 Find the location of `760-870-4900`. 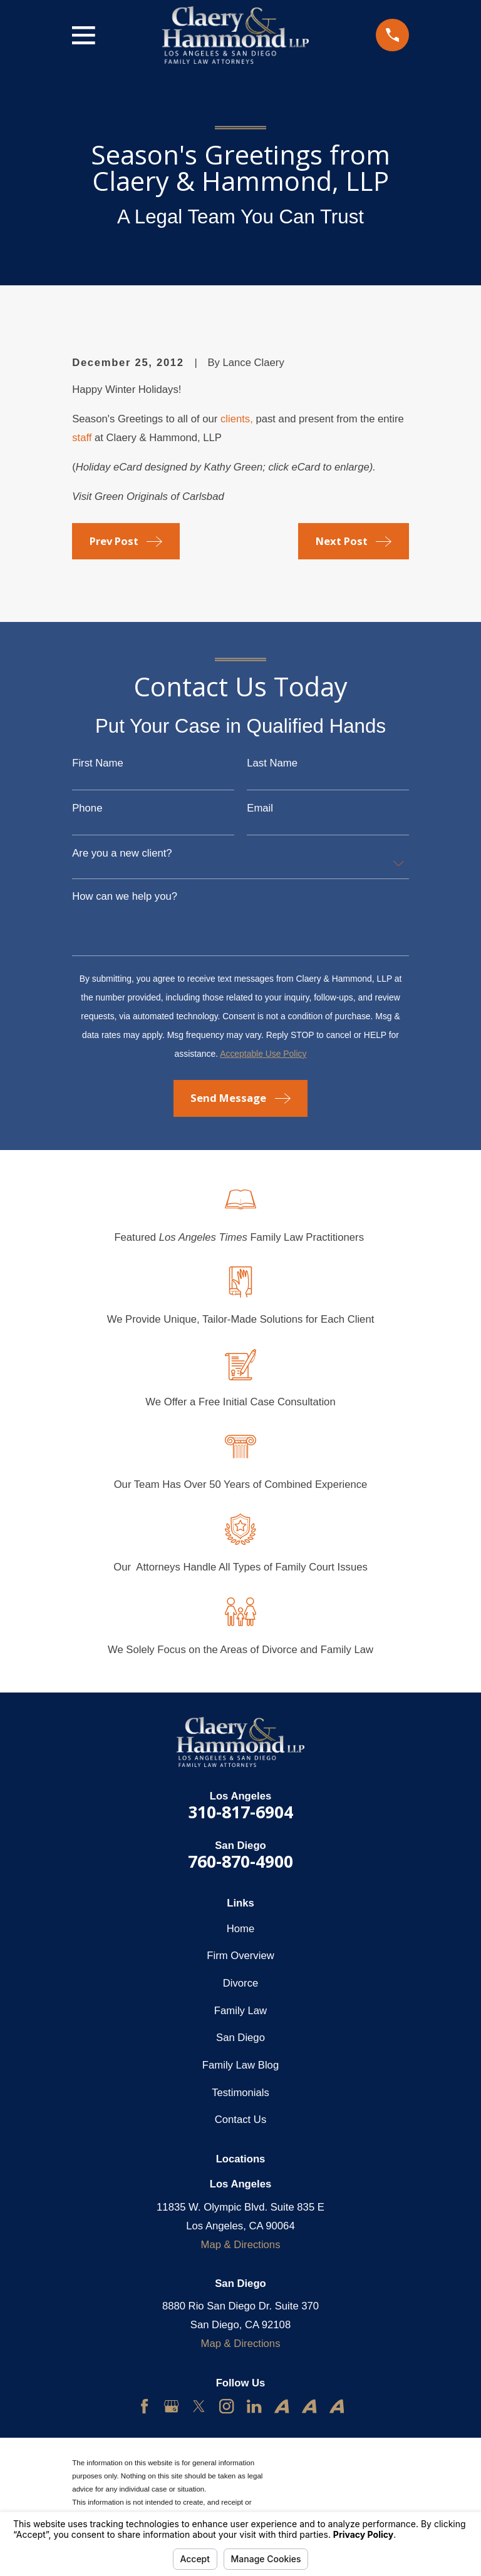

760-870-4900 is located at coordinates (240, 1861).